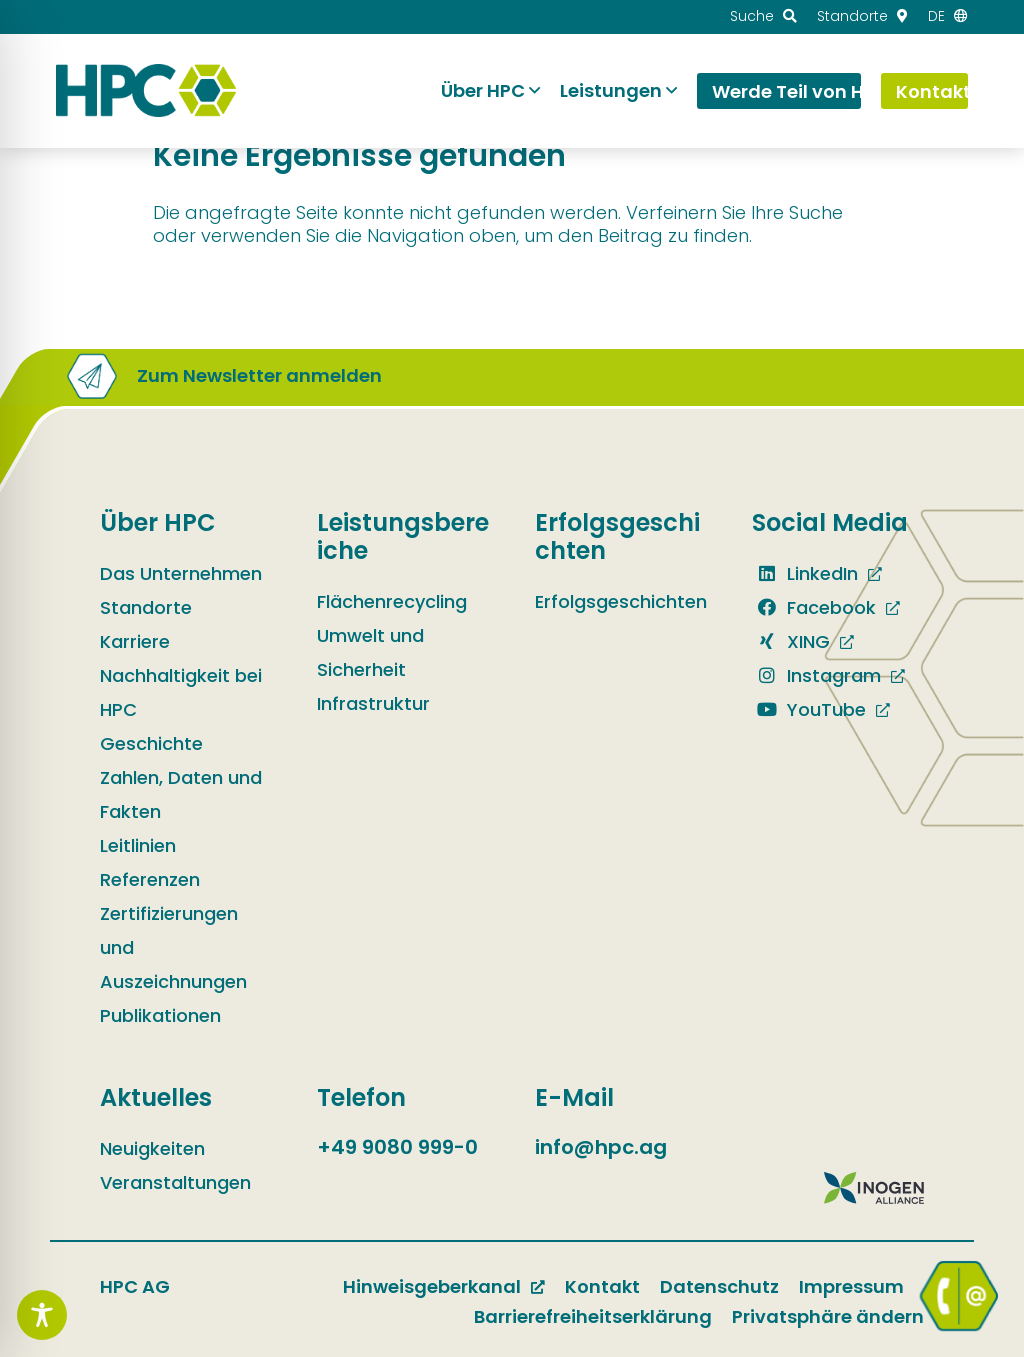  What do you see at coordinates (181, 794) in the screenshot?
I see `Zahlen, Daten und Fakten` at bounding box center [181, 794].